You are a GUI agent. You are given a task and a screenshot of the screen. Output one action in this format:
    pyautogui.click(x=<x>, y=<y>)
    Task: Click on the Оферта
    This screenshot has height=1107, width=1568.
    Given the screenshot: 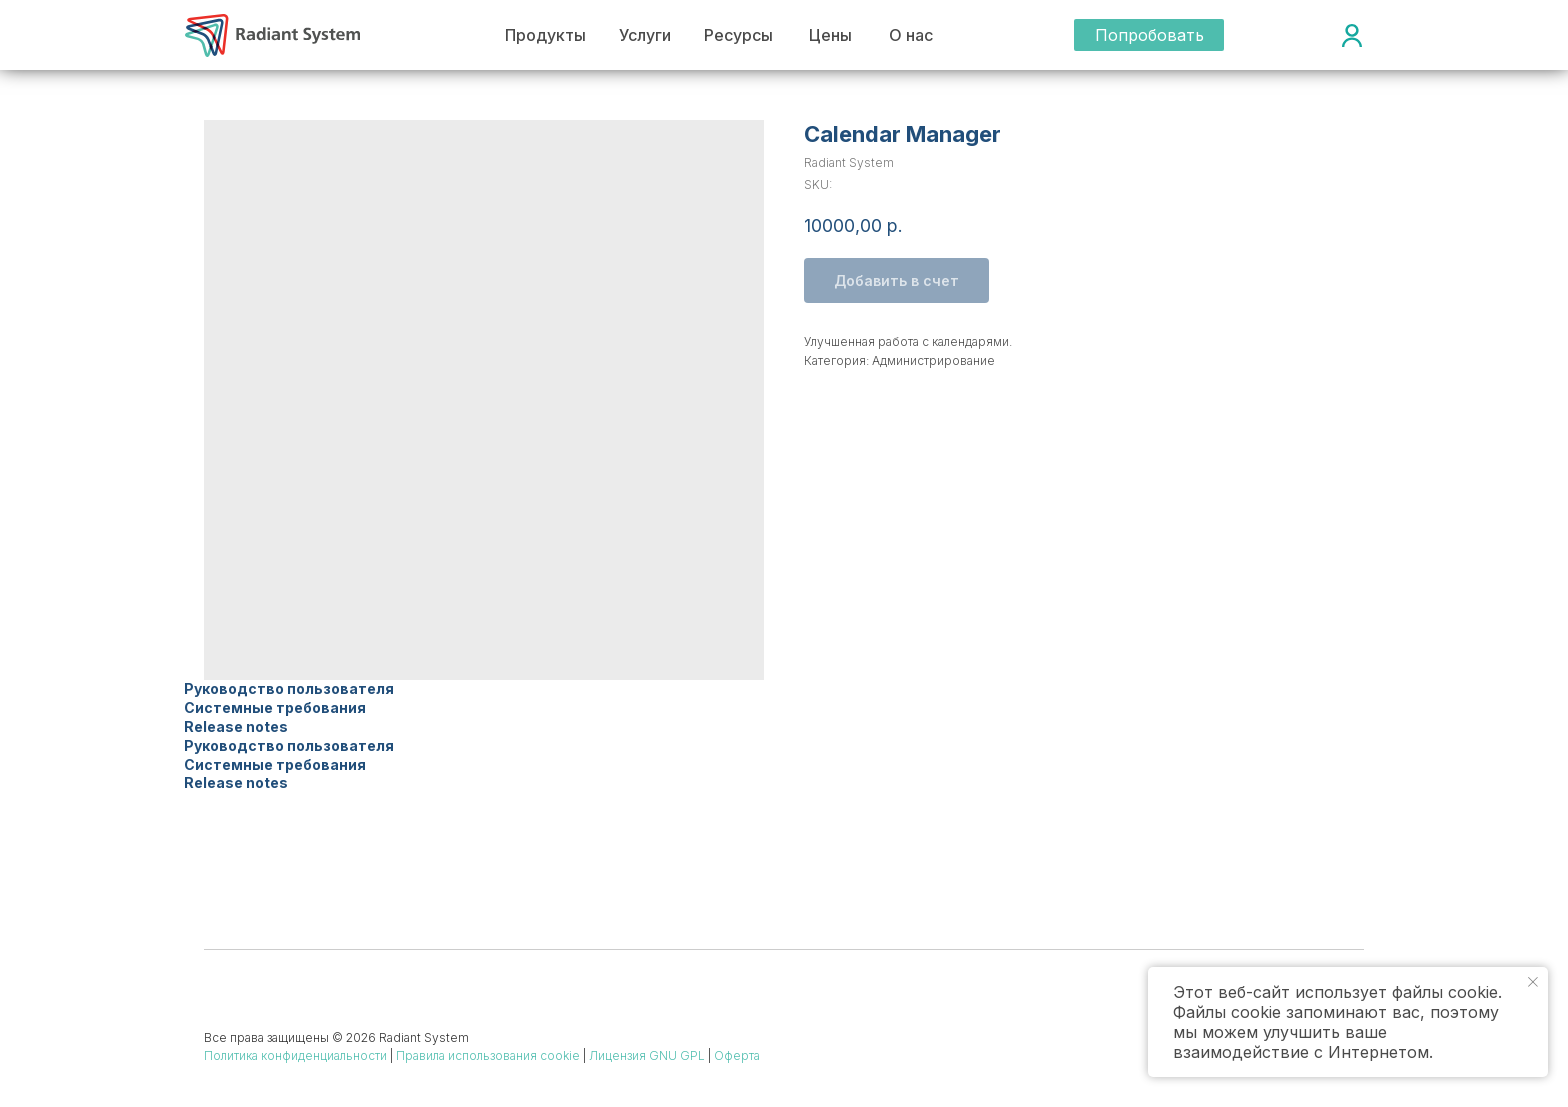 What is the action you would take?
    pyautogui.click(x=737, y=1055)
    